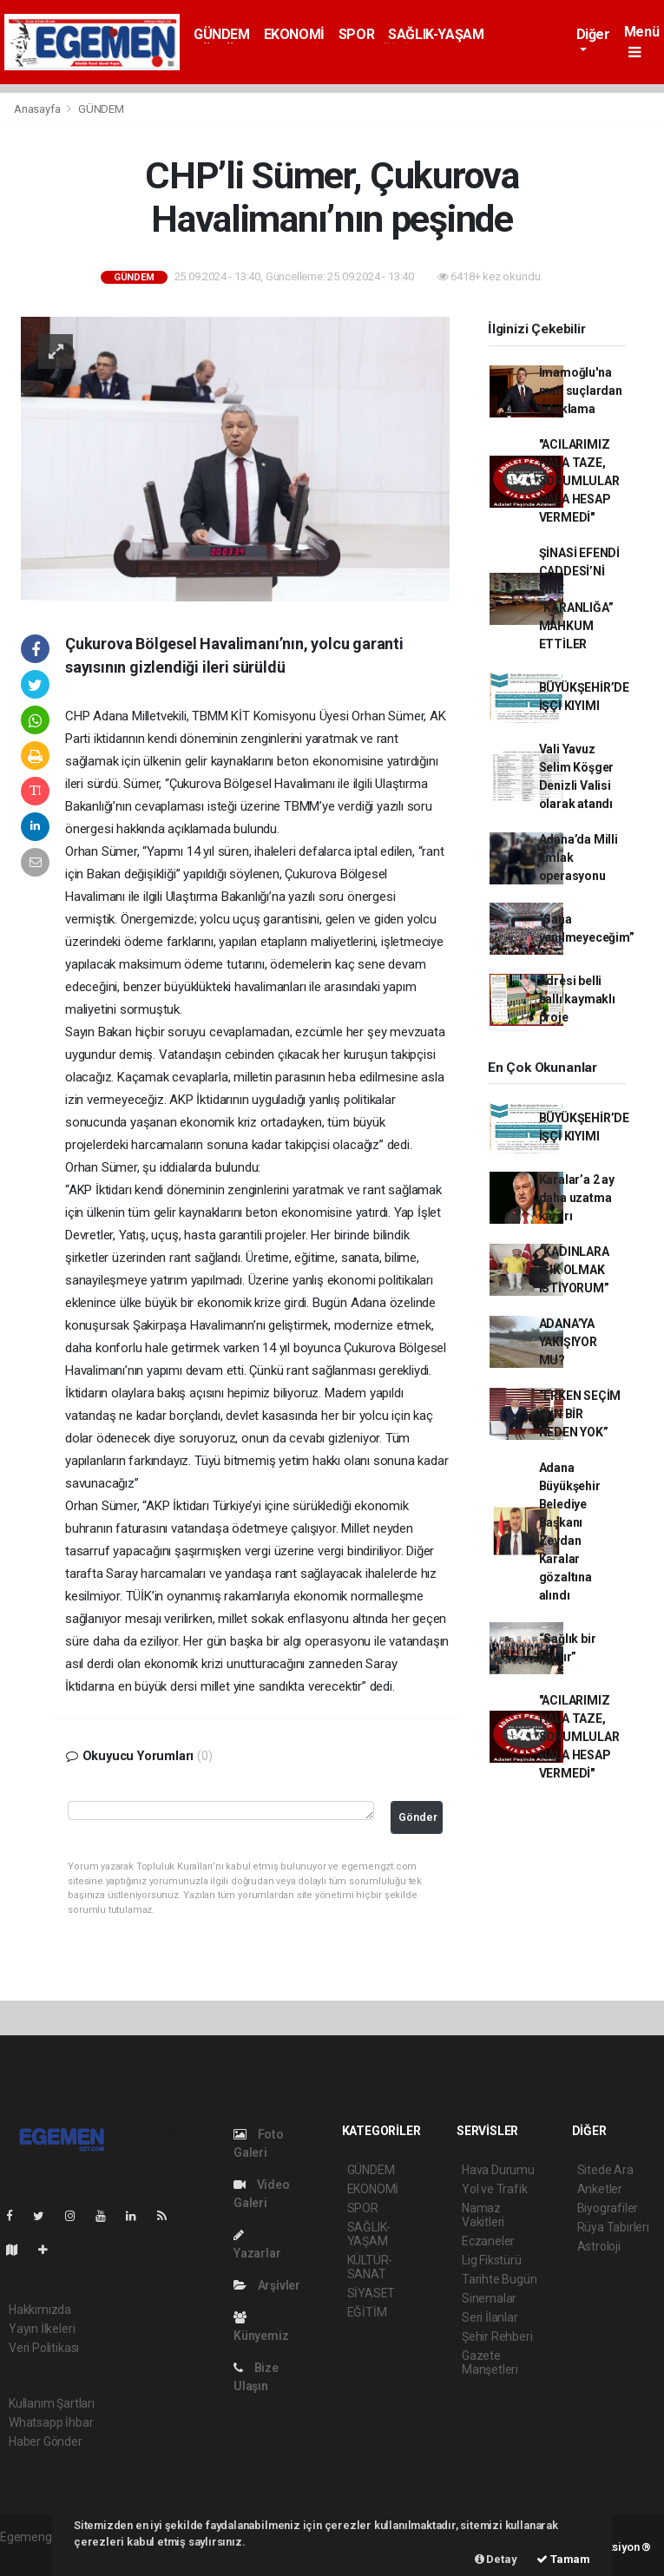  What do you see at coordinates (488, 2241) in the screenshot?
I see `Eczaneler` at bounding box center [488, 2241].